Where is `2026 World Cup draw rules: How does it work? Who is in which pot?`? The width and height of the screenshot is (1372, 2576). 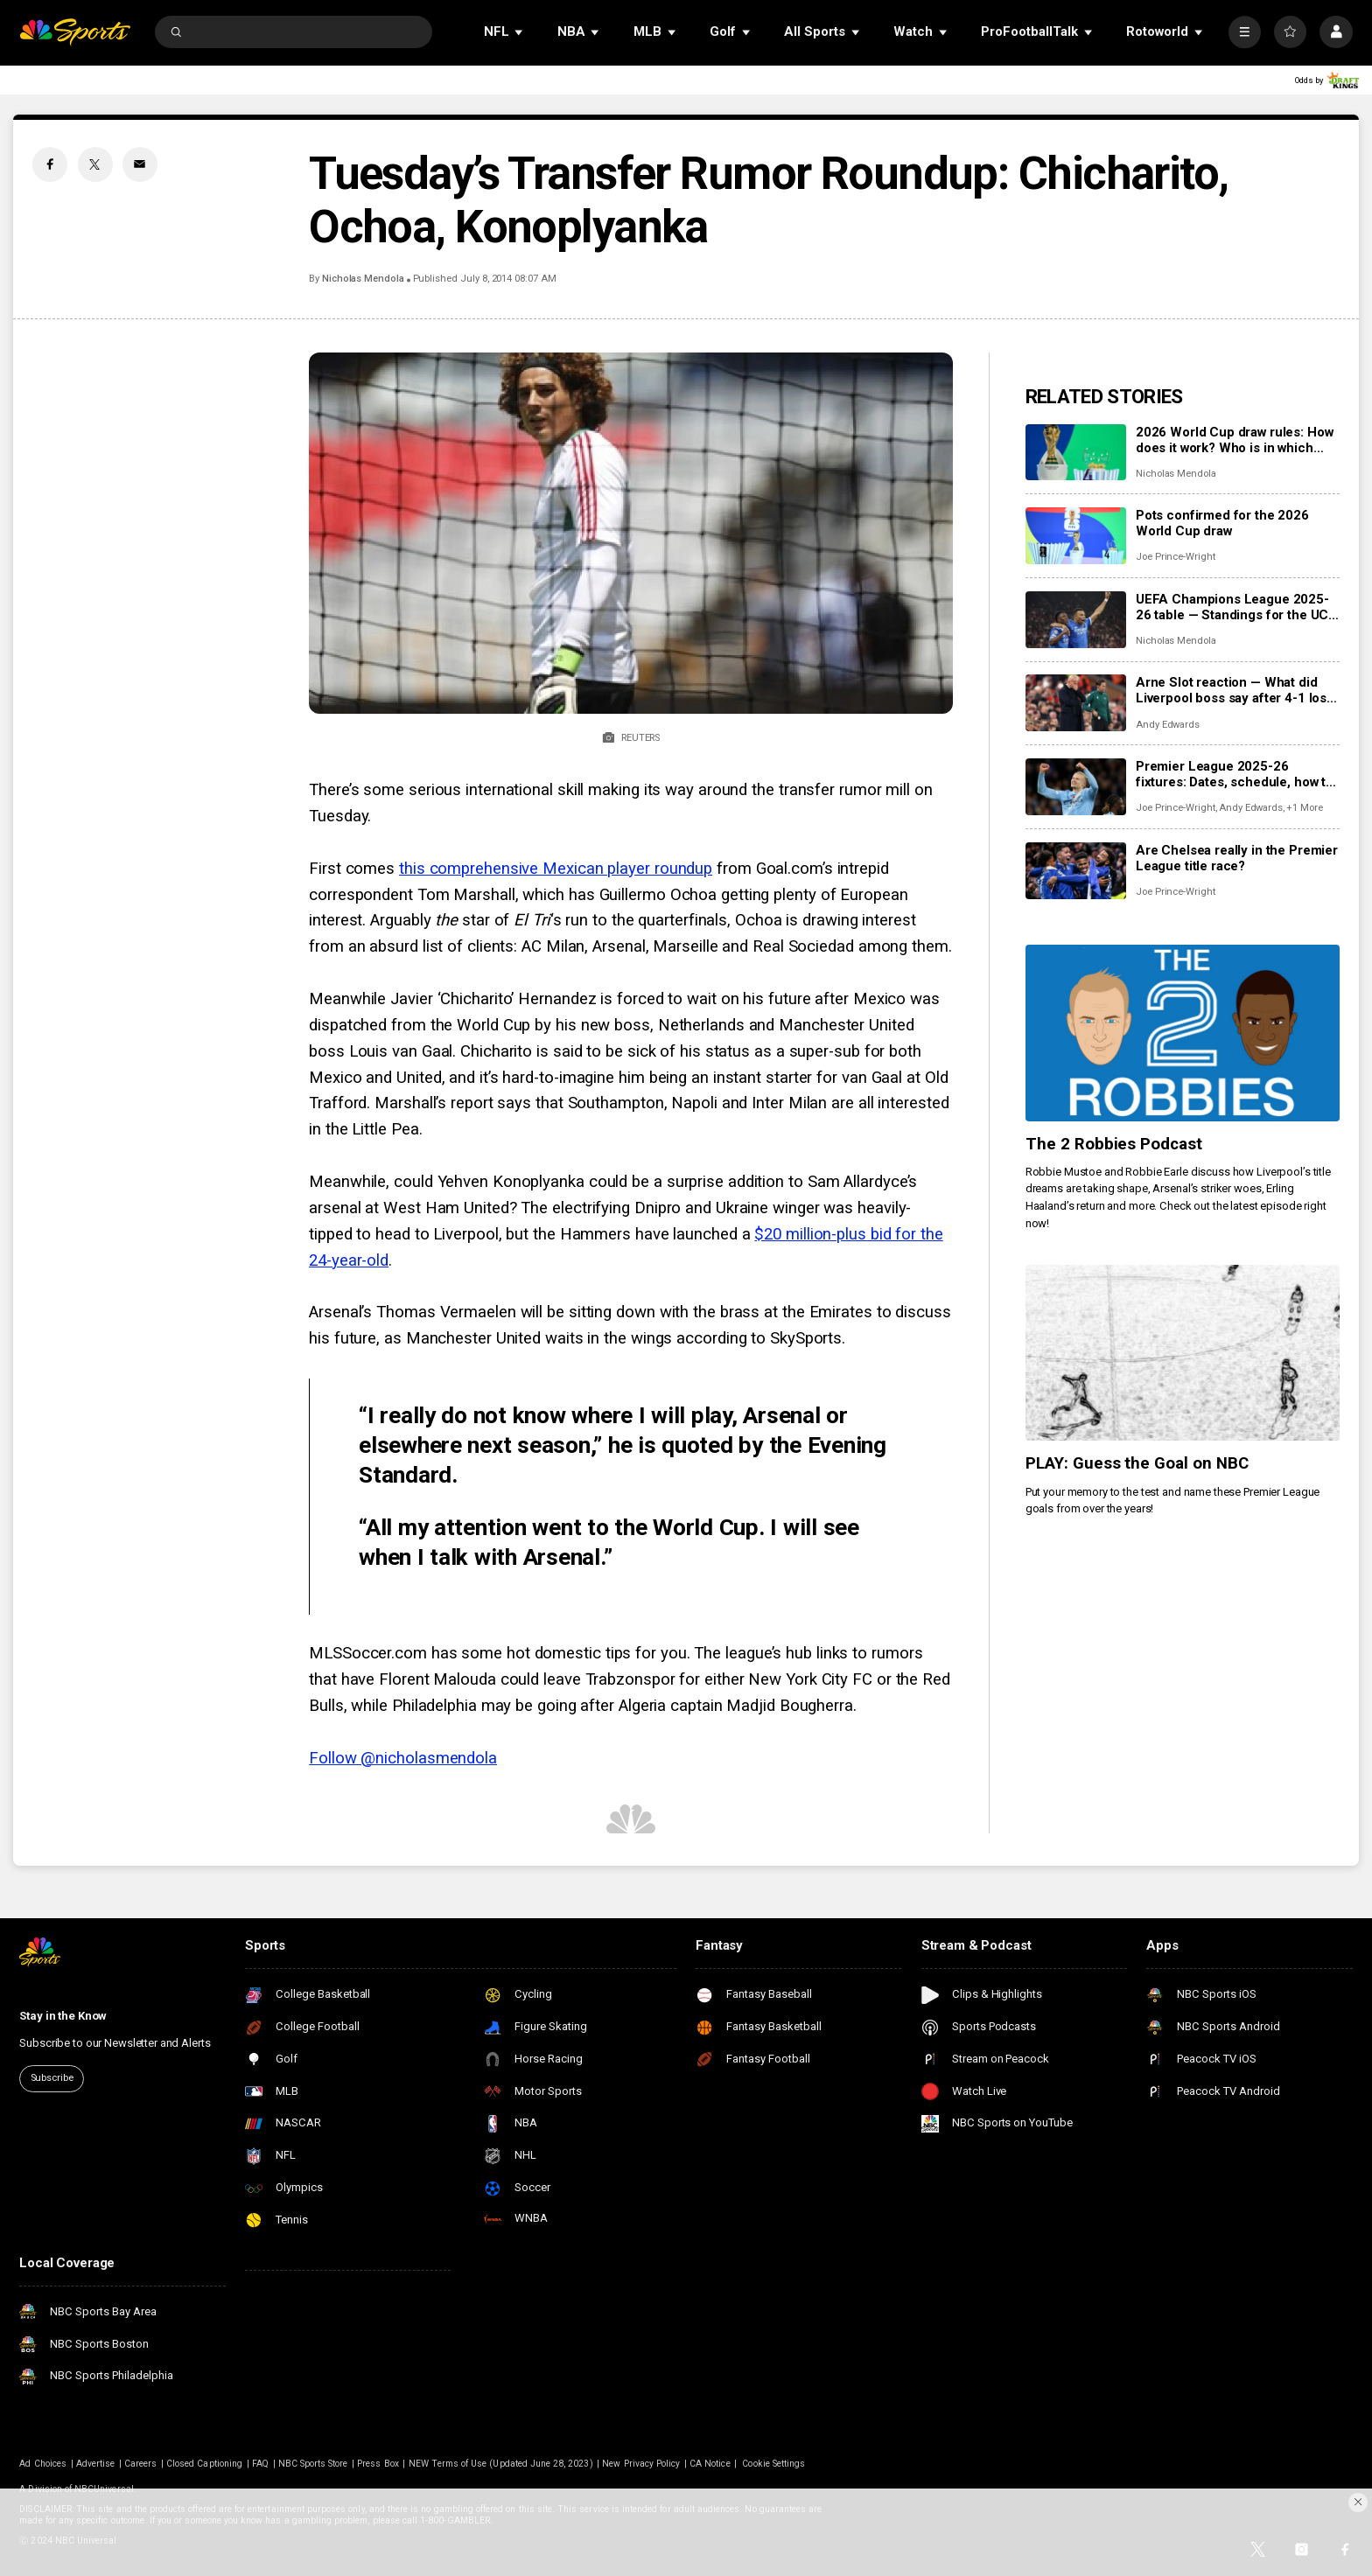
2026 World Cup draw rules: How does it work? Who is in which pot? is located at coordinates (1235, 440).